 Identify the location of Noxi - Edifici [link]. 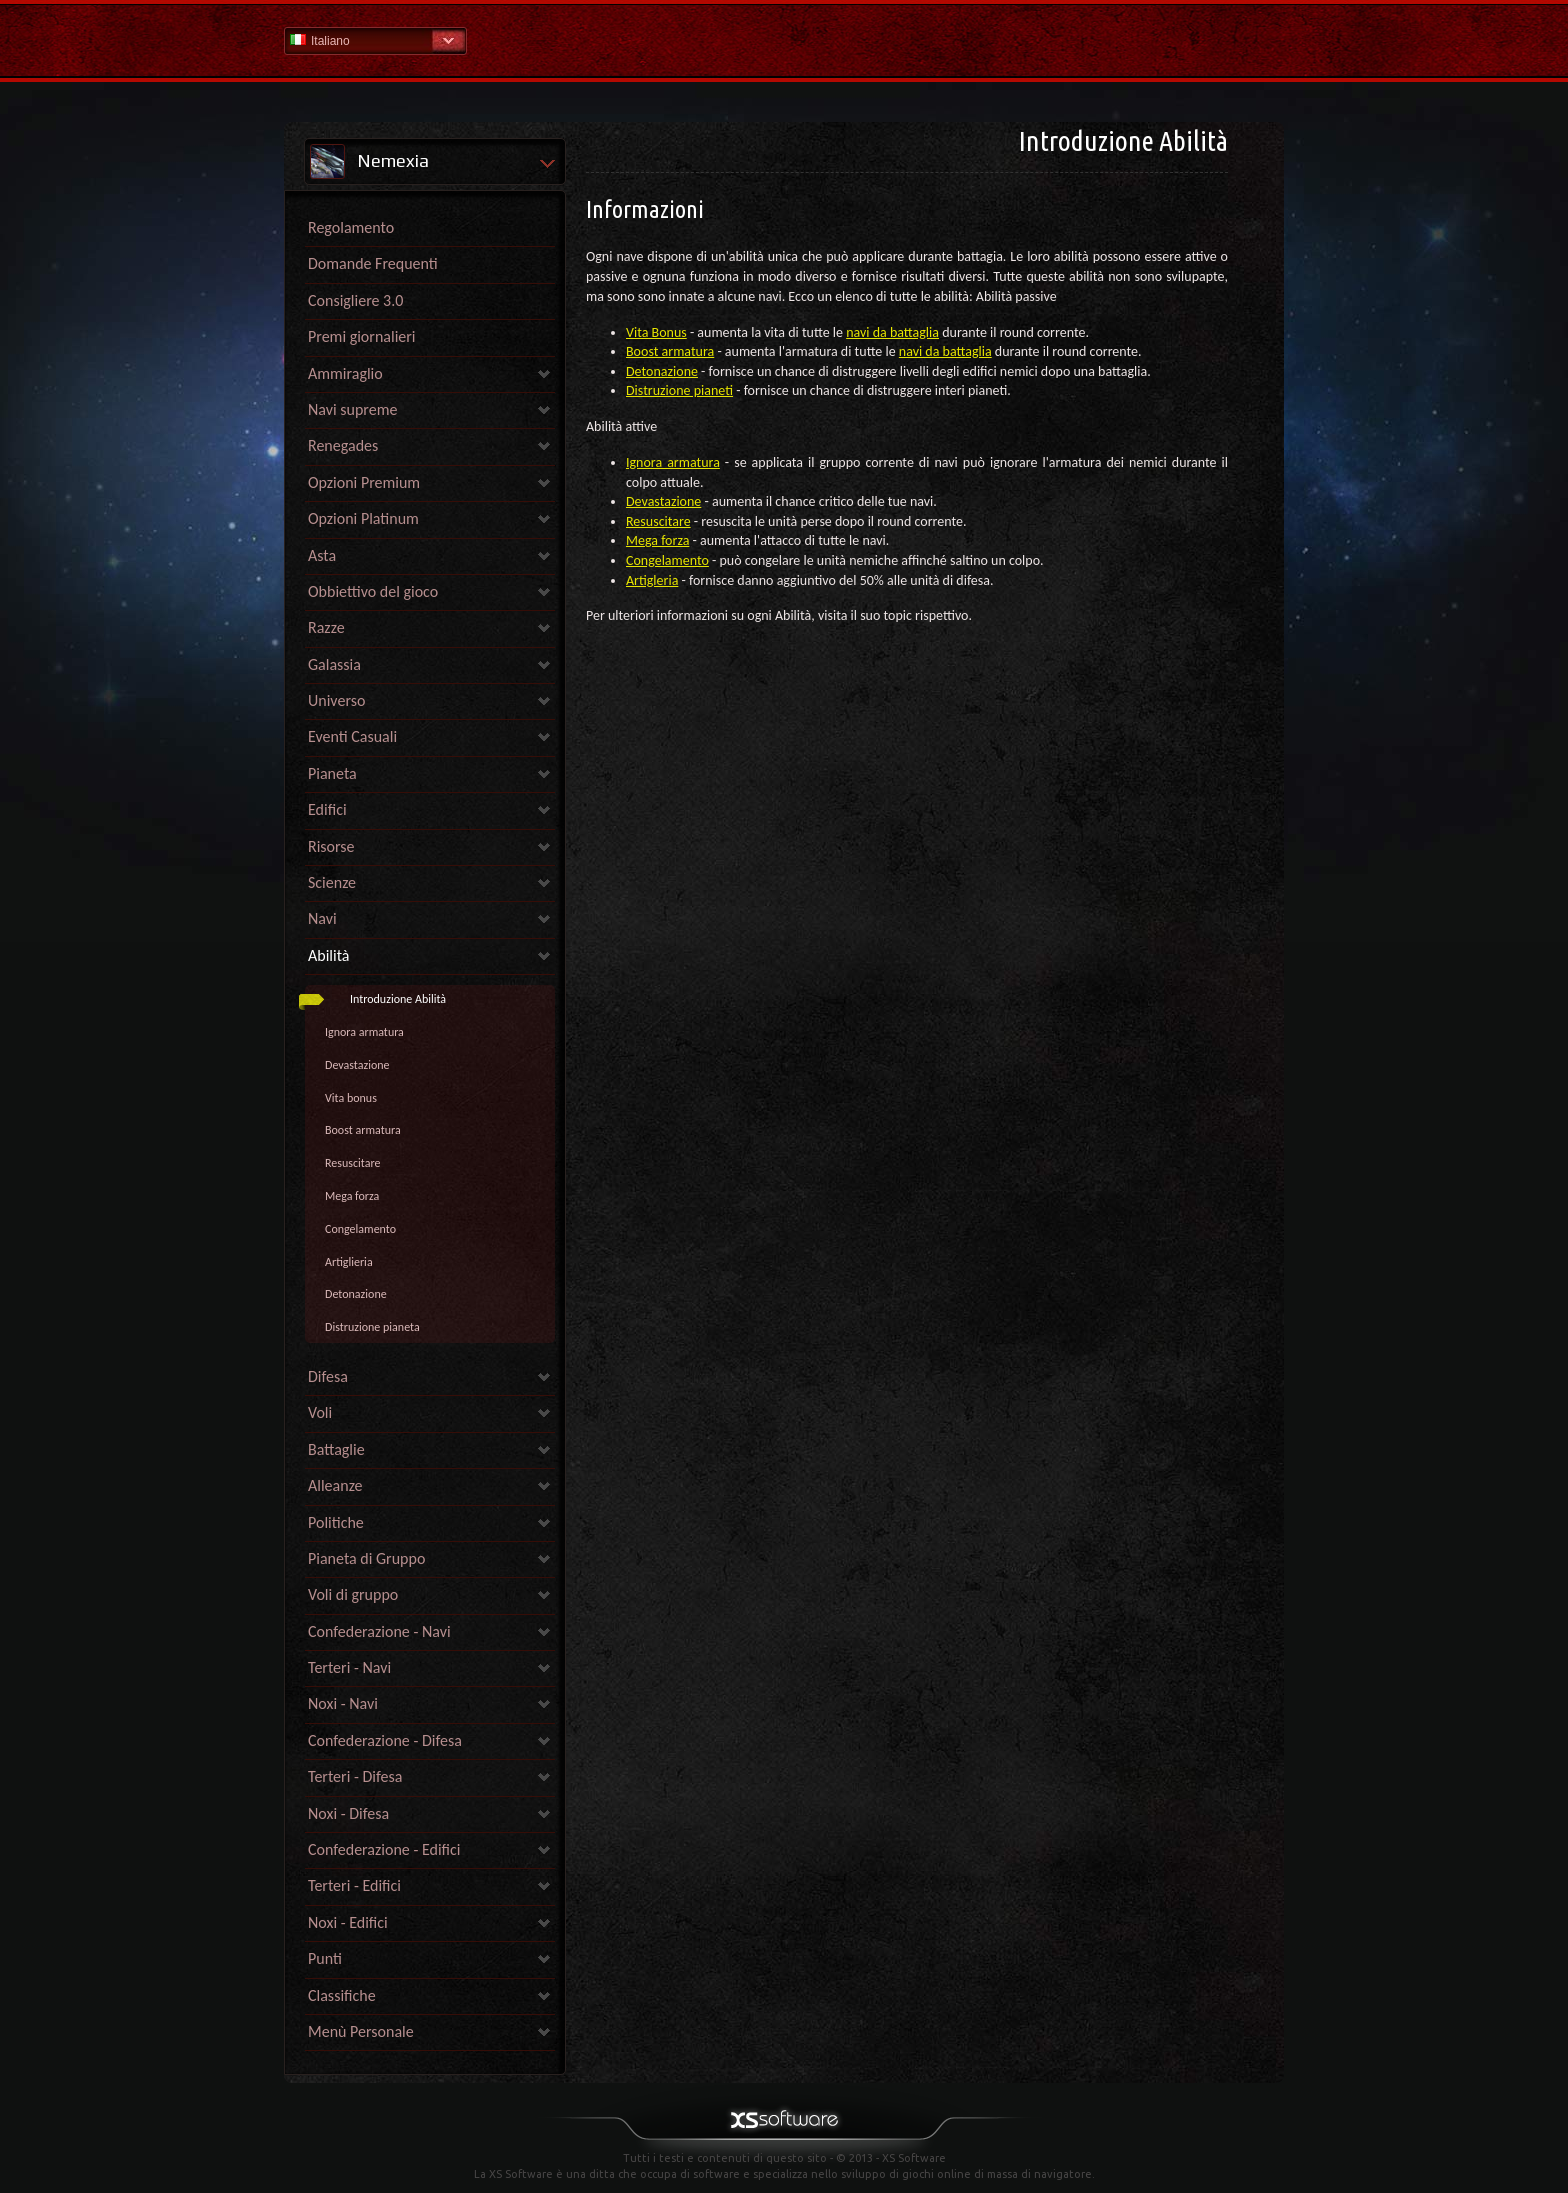
(348, 1922).